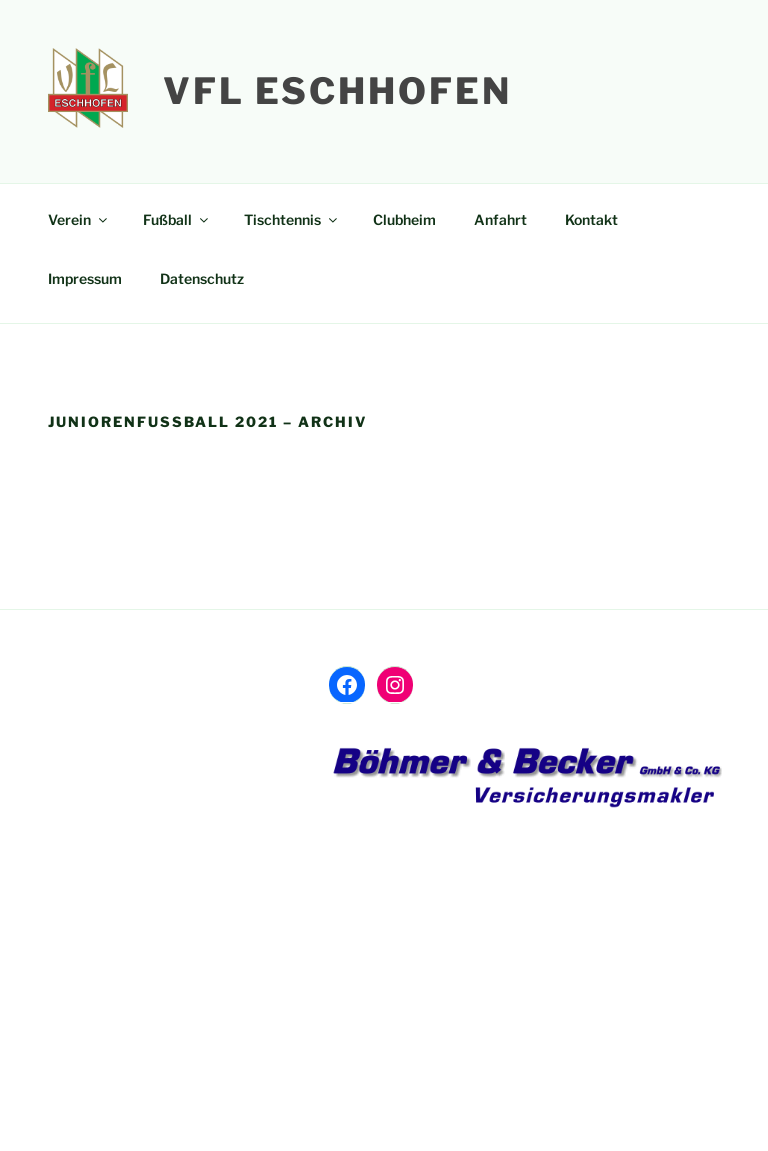  Describe the element at coordinates (202, 278) in the screenshot. I see `Datenschutz` at that location.